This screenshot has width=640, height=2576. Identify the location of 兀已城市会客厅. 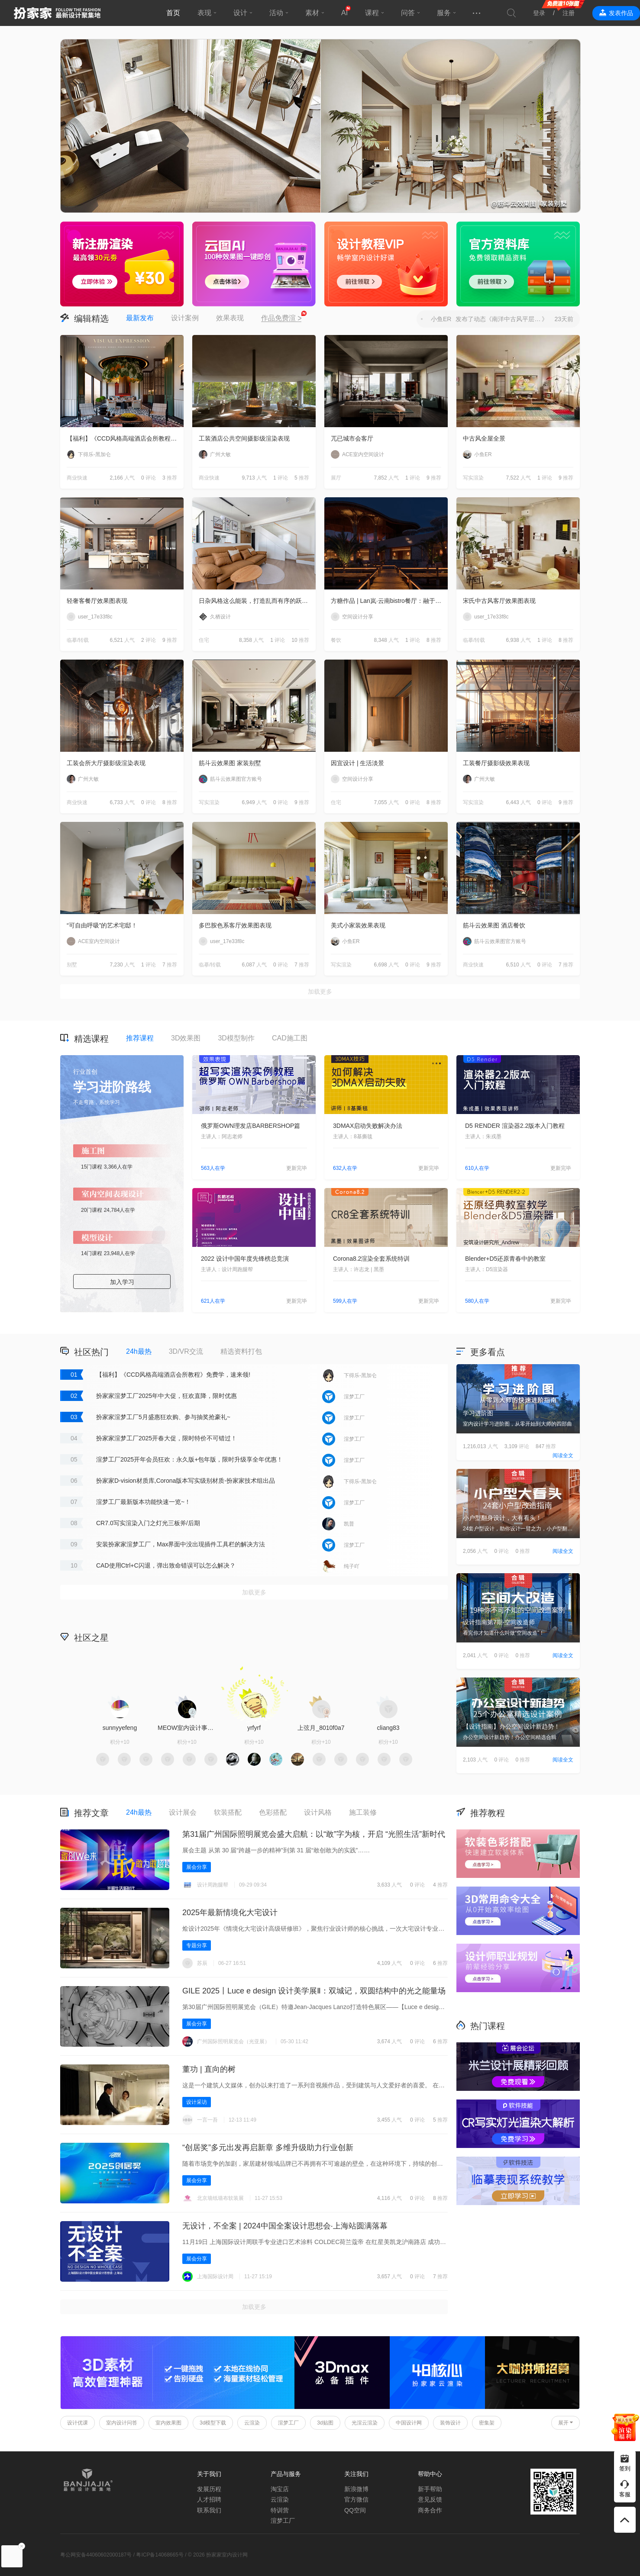
(352, 438).